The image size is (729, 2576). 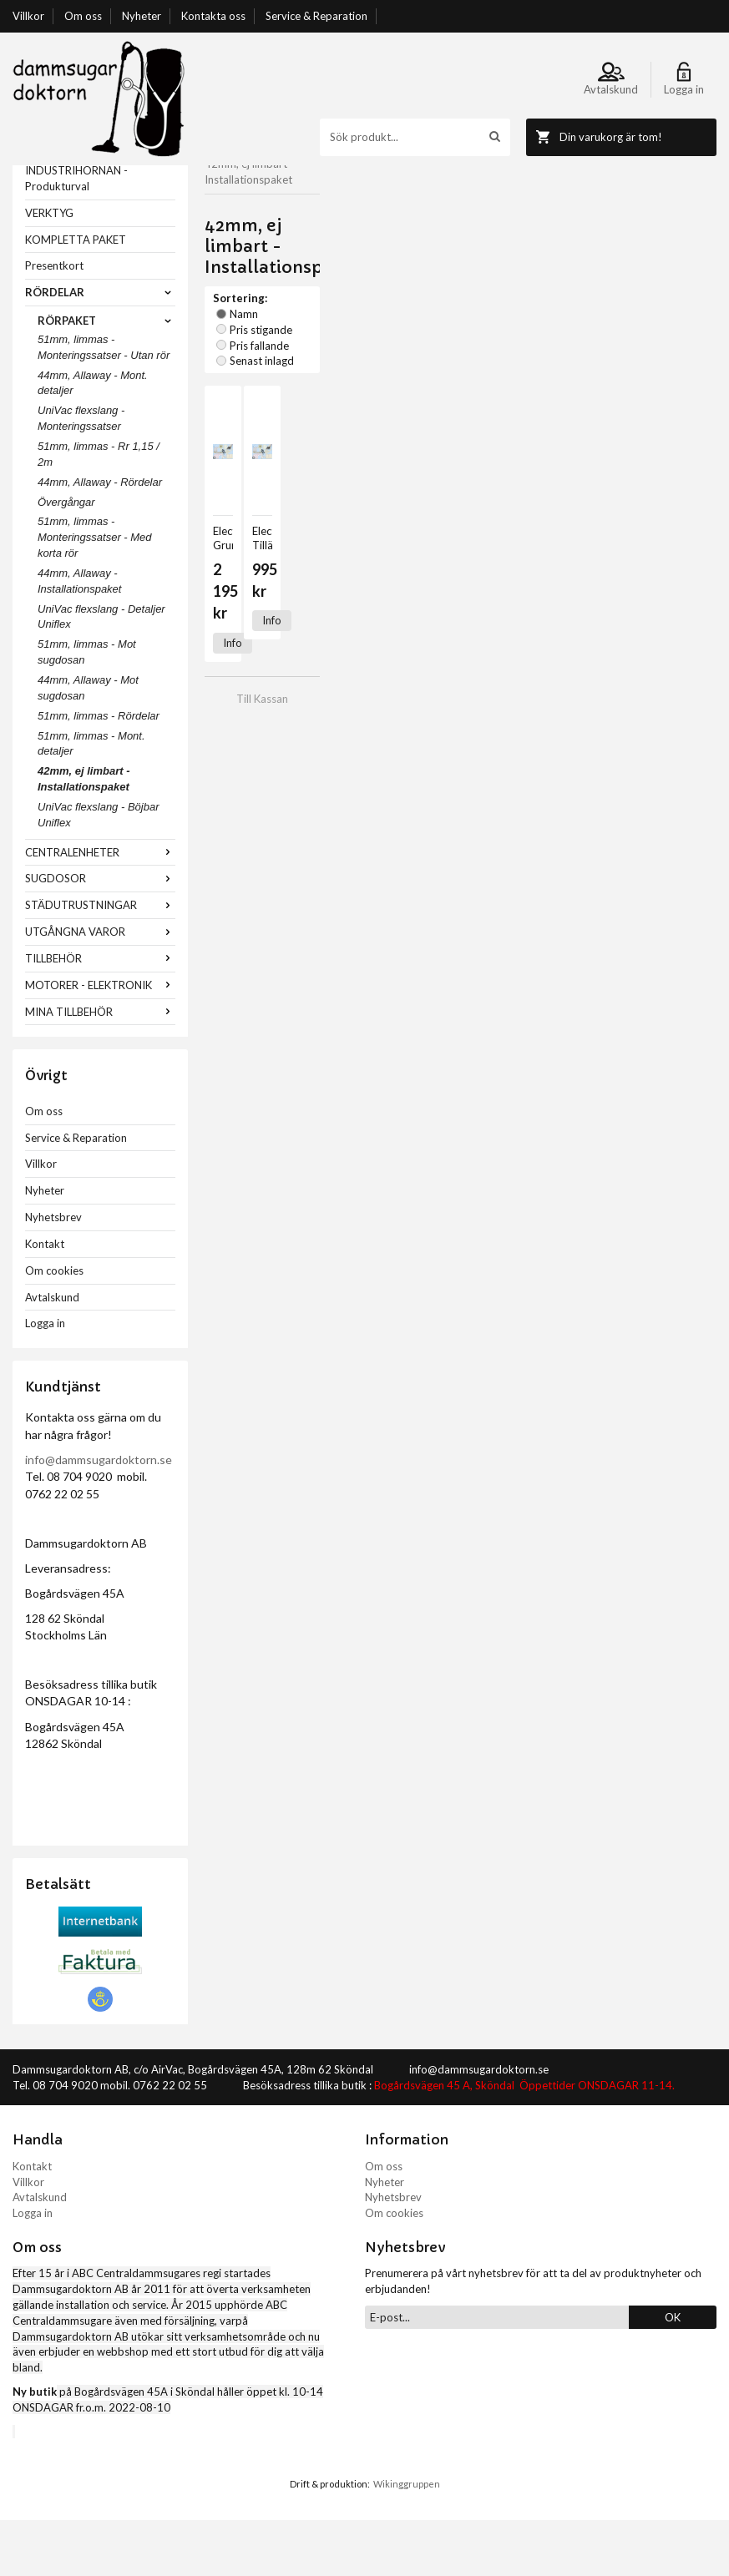 I want to click on Nyhetsbrev, so click(x=53, y=1273).